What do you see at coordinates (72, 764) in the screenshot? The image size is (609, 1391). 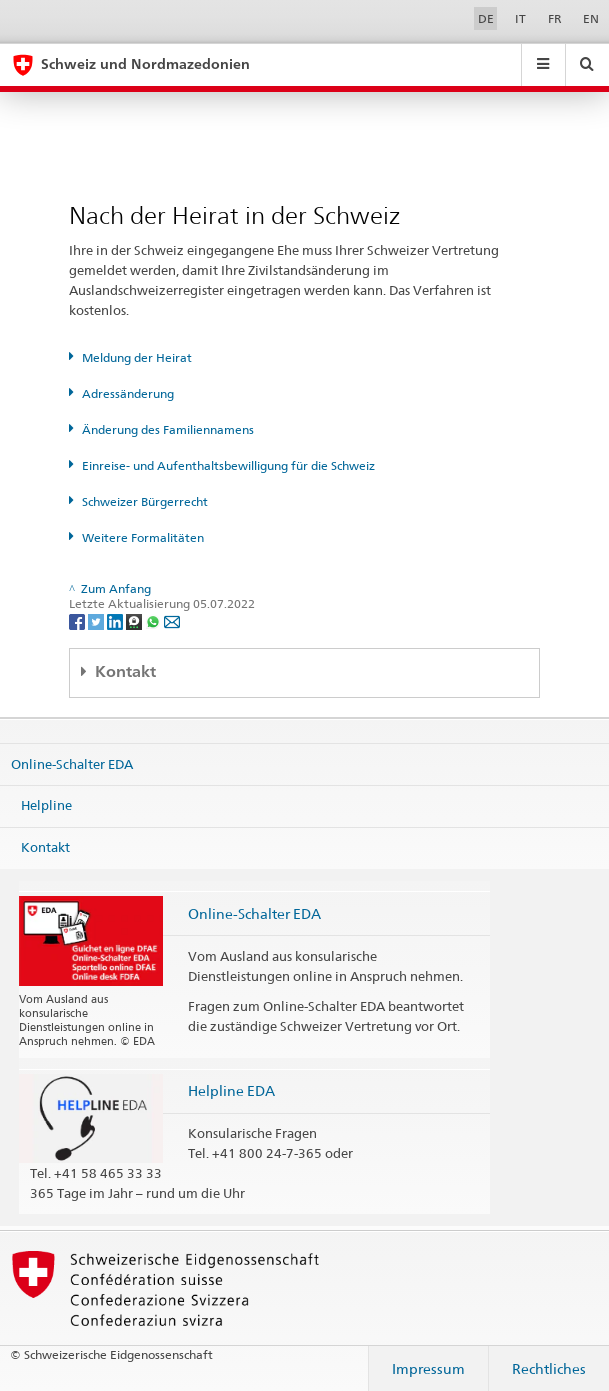 I see `Online-Schalter EDA` at bounding box center [72, 764].